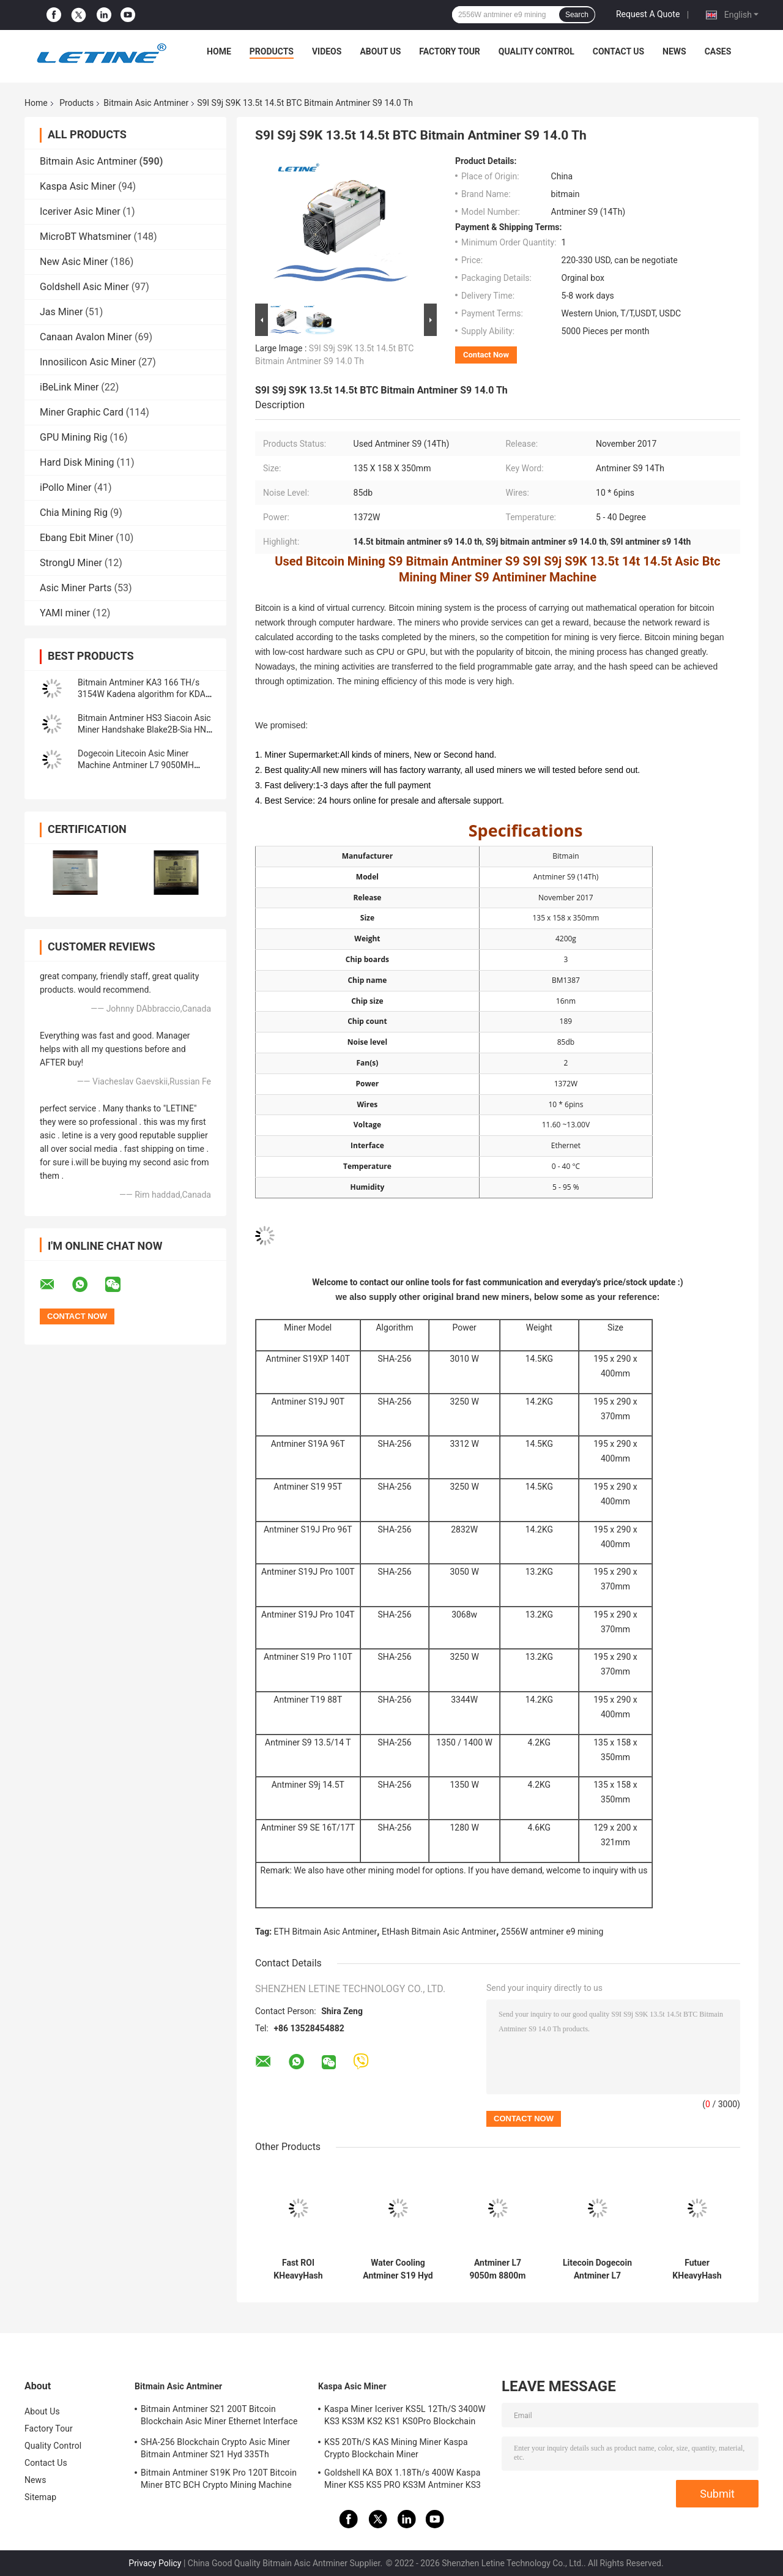 This screenshot has height=2576, width=783. I want to click on MicroBT Whatsminer, so click(85, 236).